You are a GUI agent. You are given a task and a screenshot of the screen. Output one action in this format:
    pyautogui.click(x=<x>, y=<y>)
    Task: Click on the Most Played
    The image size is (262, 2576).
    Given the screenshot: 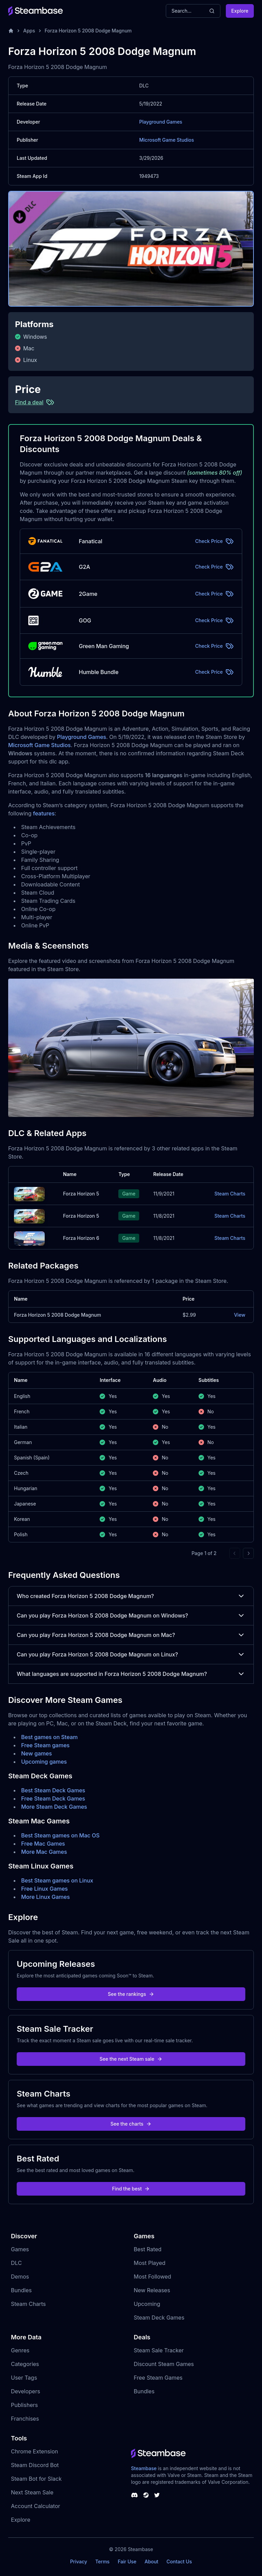 What is the action you would take?
    pyautogui.click(x=149, y=2262)
    